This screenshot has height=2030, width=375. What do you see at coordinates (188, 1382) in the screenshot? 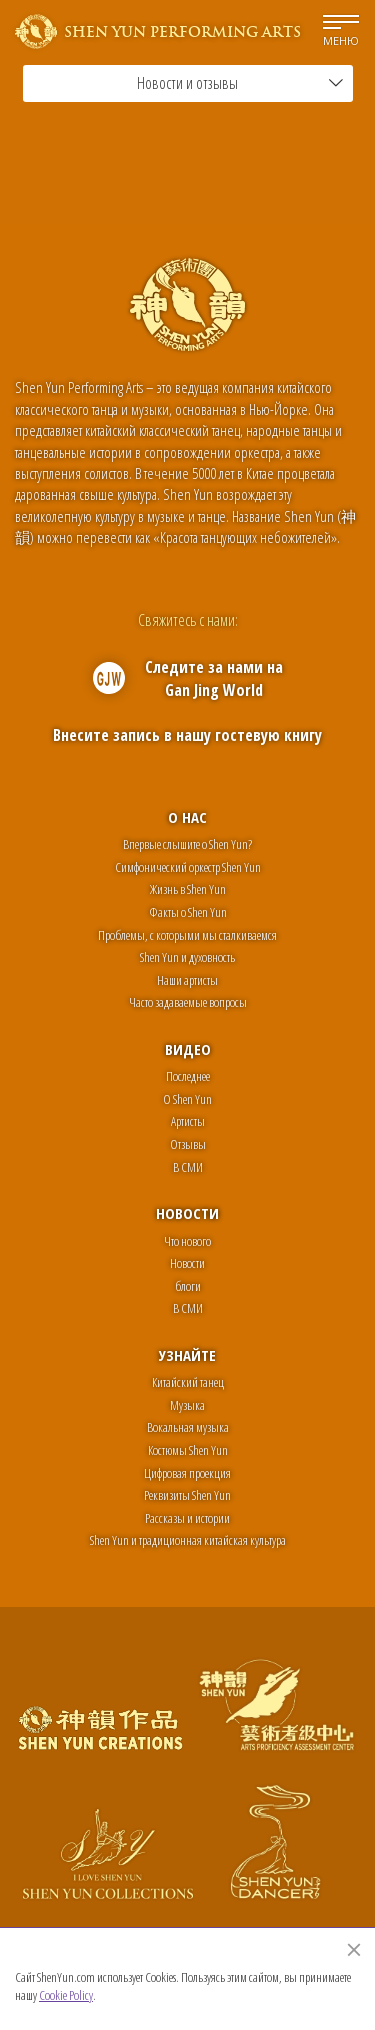
I see `Китайский танец` at bounding box center [188, 1382].